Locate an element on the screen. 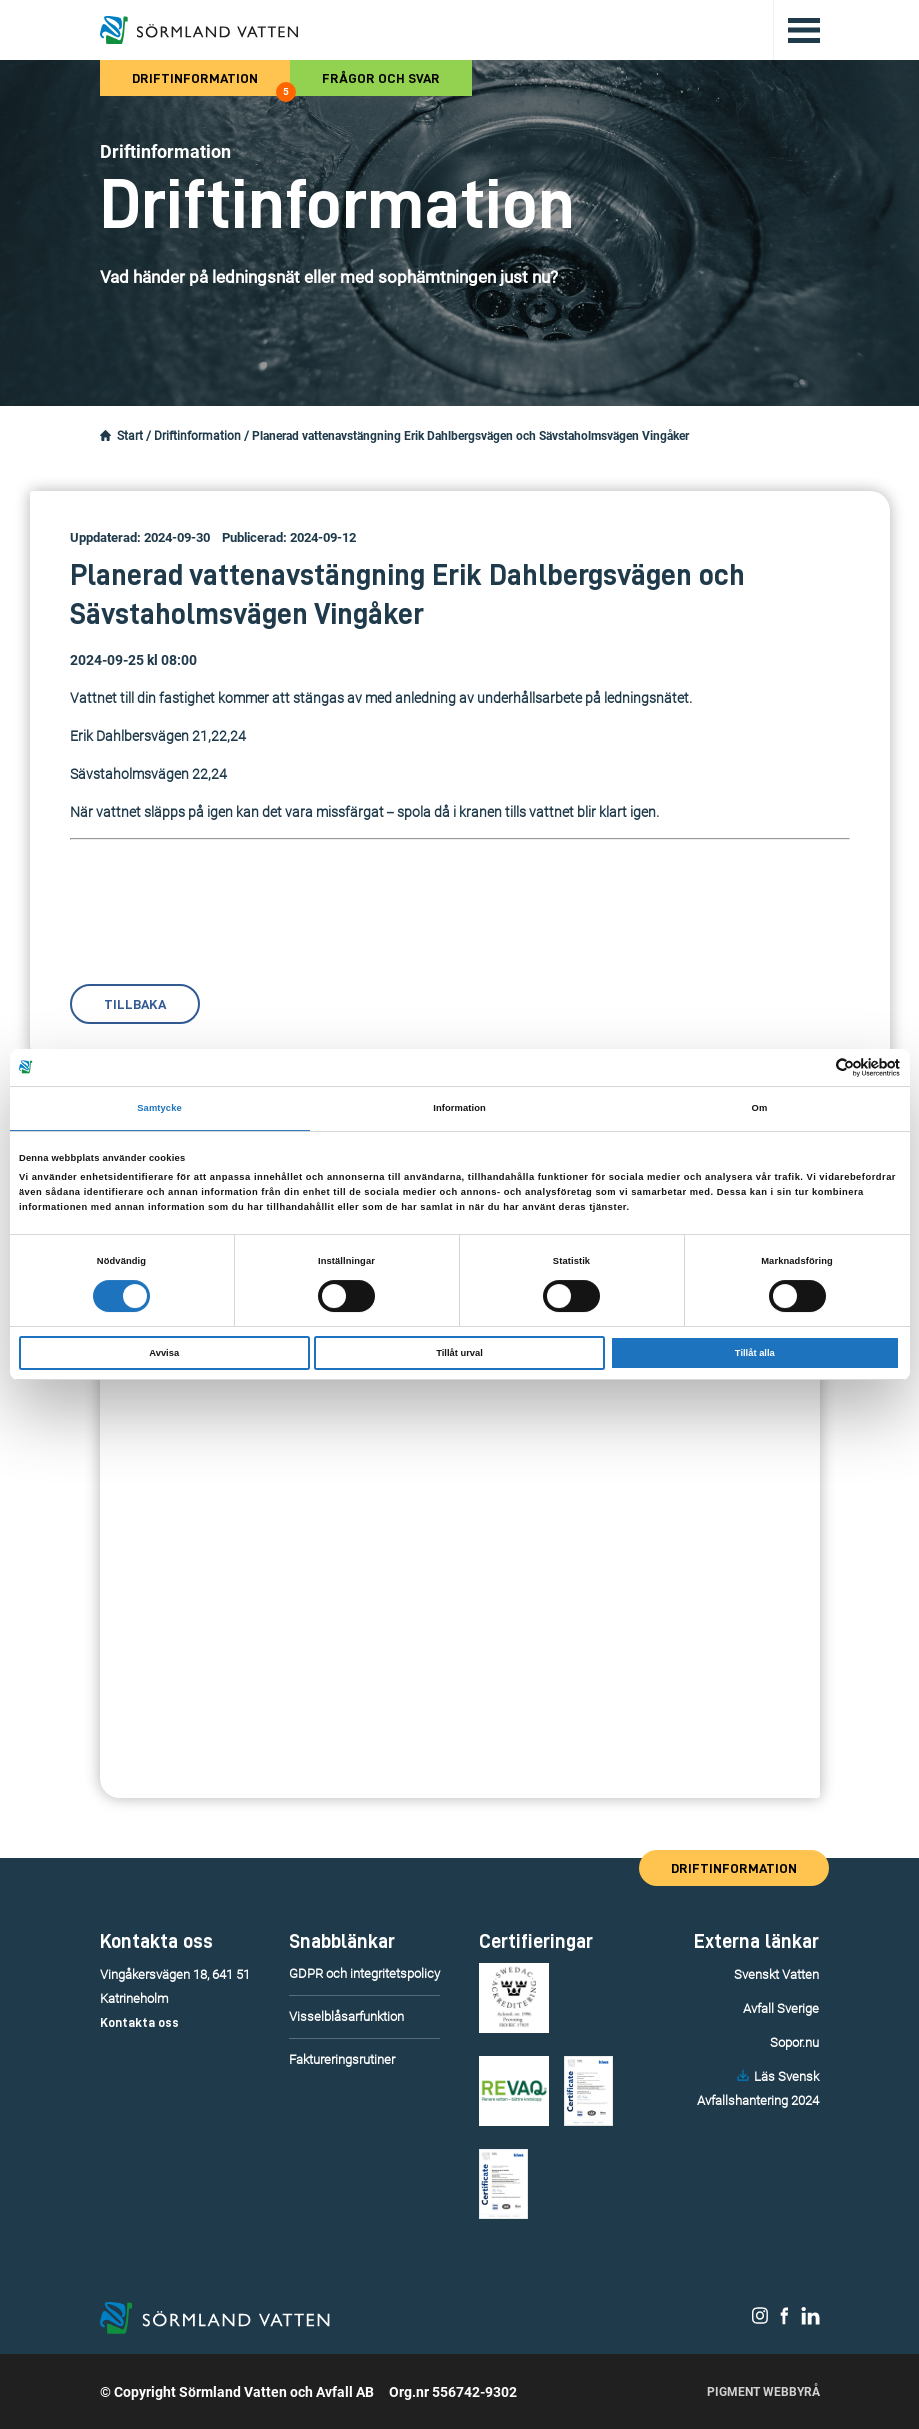 The width and height of the screenshot is (919, 2429). Start is located at coordinates (130, 436).